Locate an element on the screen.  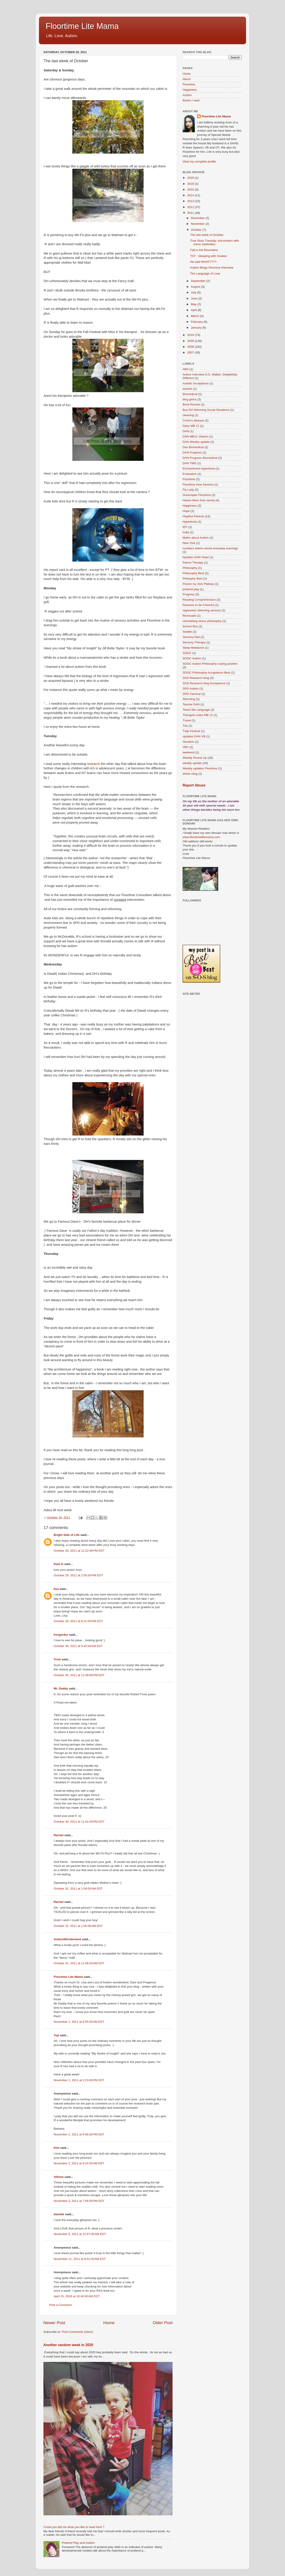
cleaning is located at coordinates (188, 415).